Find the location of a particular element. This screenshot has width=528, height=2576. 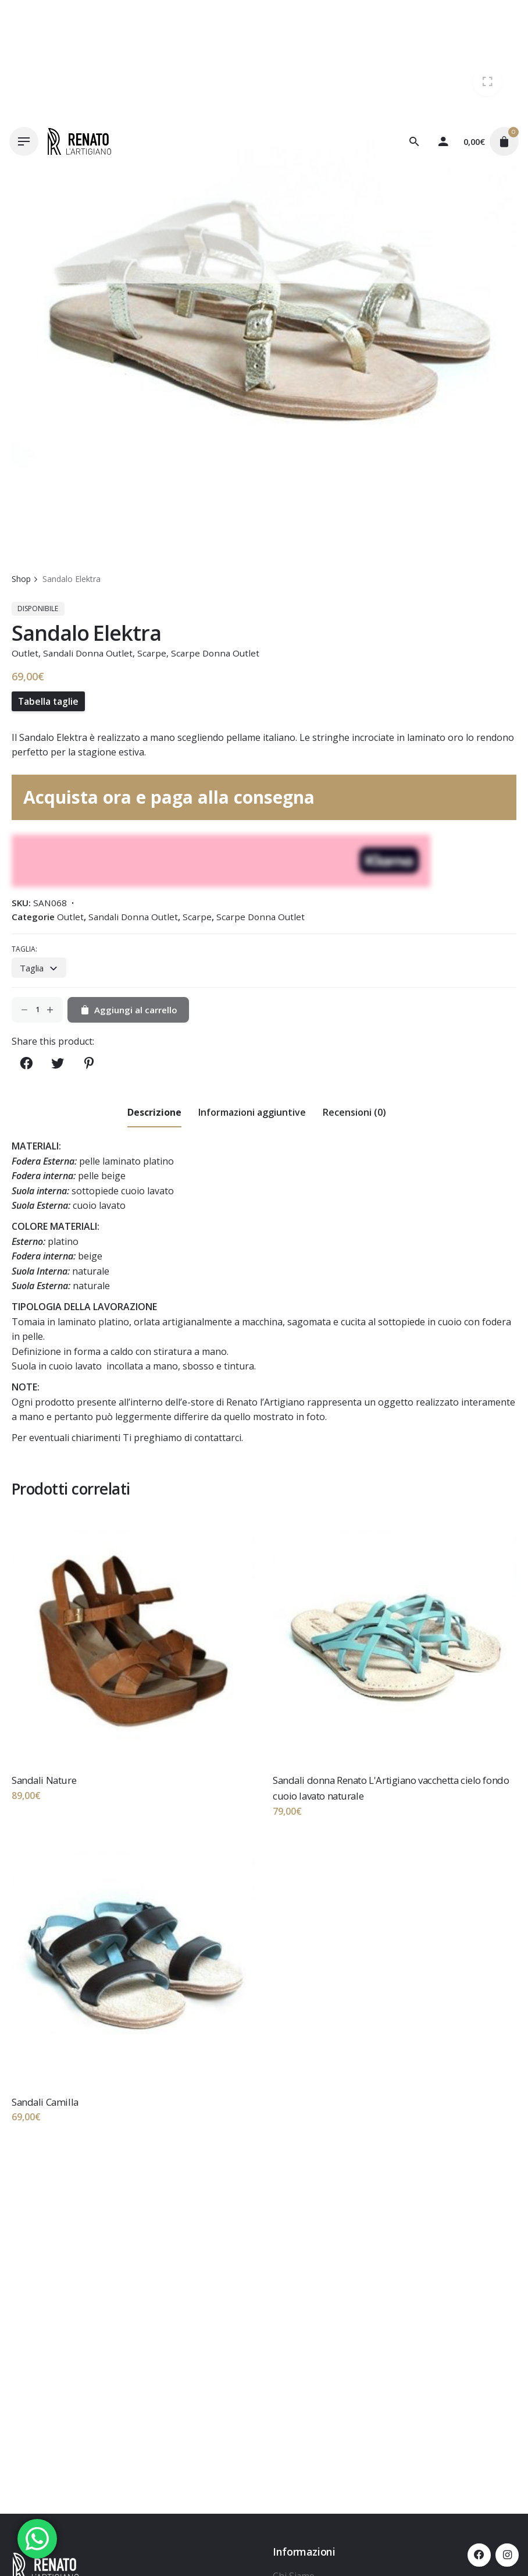

[Hamburger] is located at coordinates (23, 141).